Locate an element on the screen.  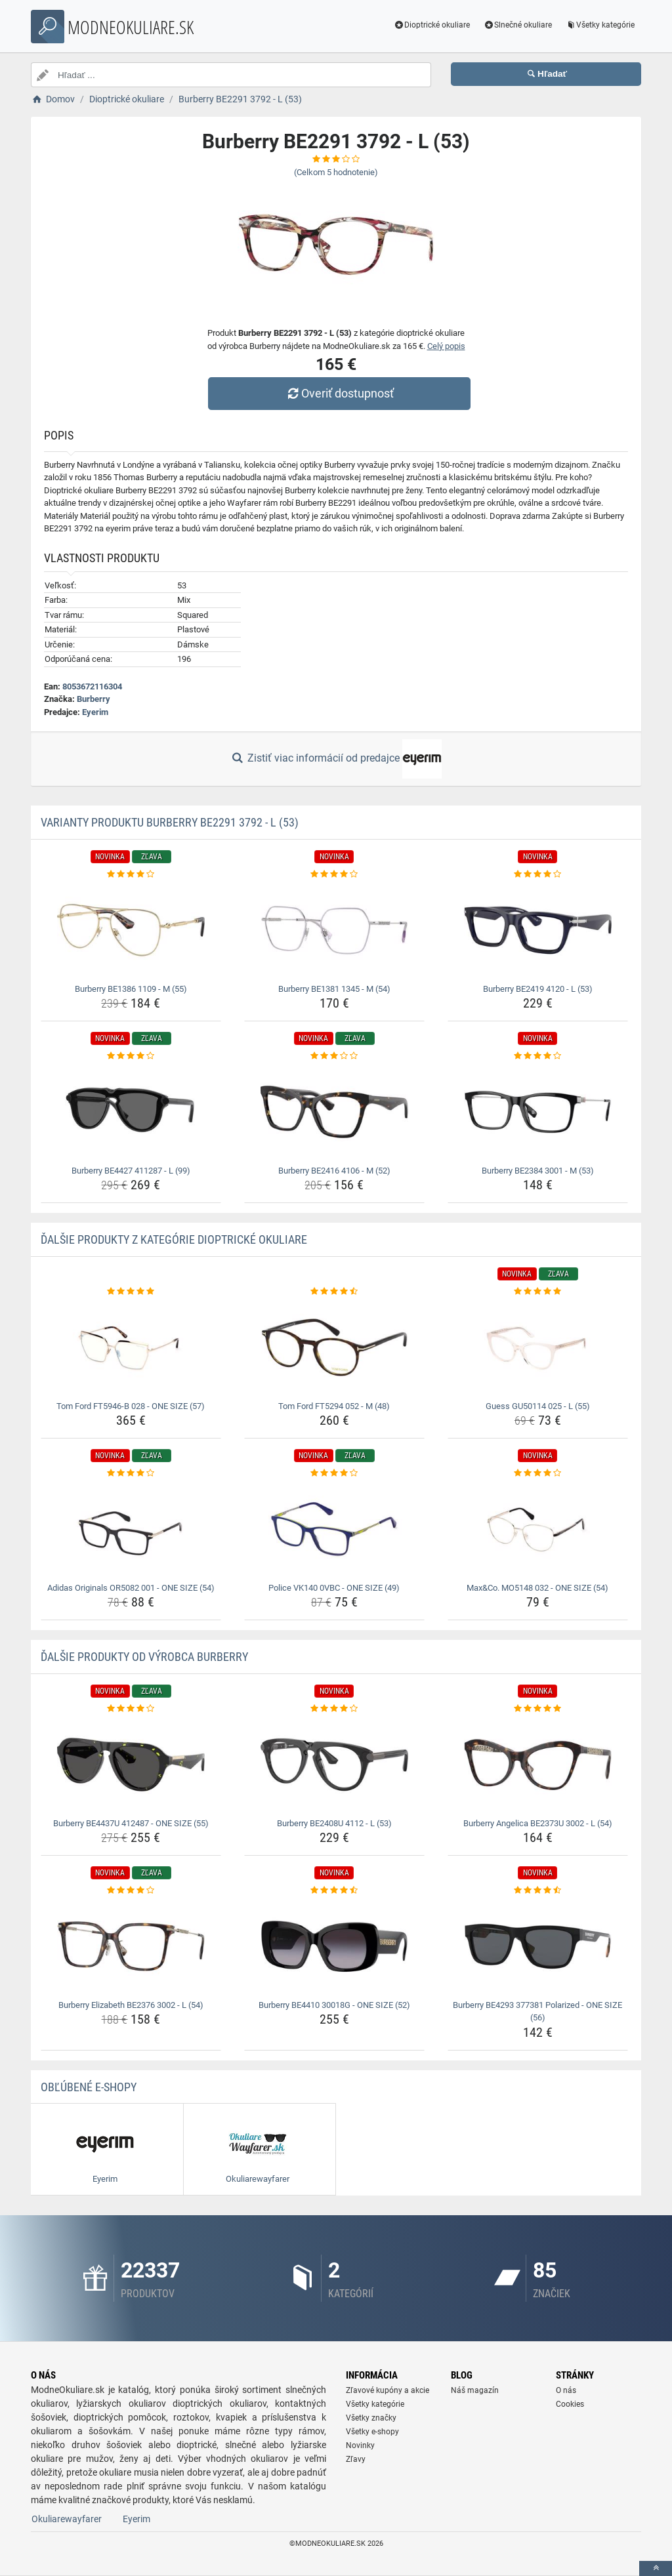
Burberry BE2384 3001 - M (53) [burberry-be2384-3001-m-53-name] is located at coordinates (538, 1171).